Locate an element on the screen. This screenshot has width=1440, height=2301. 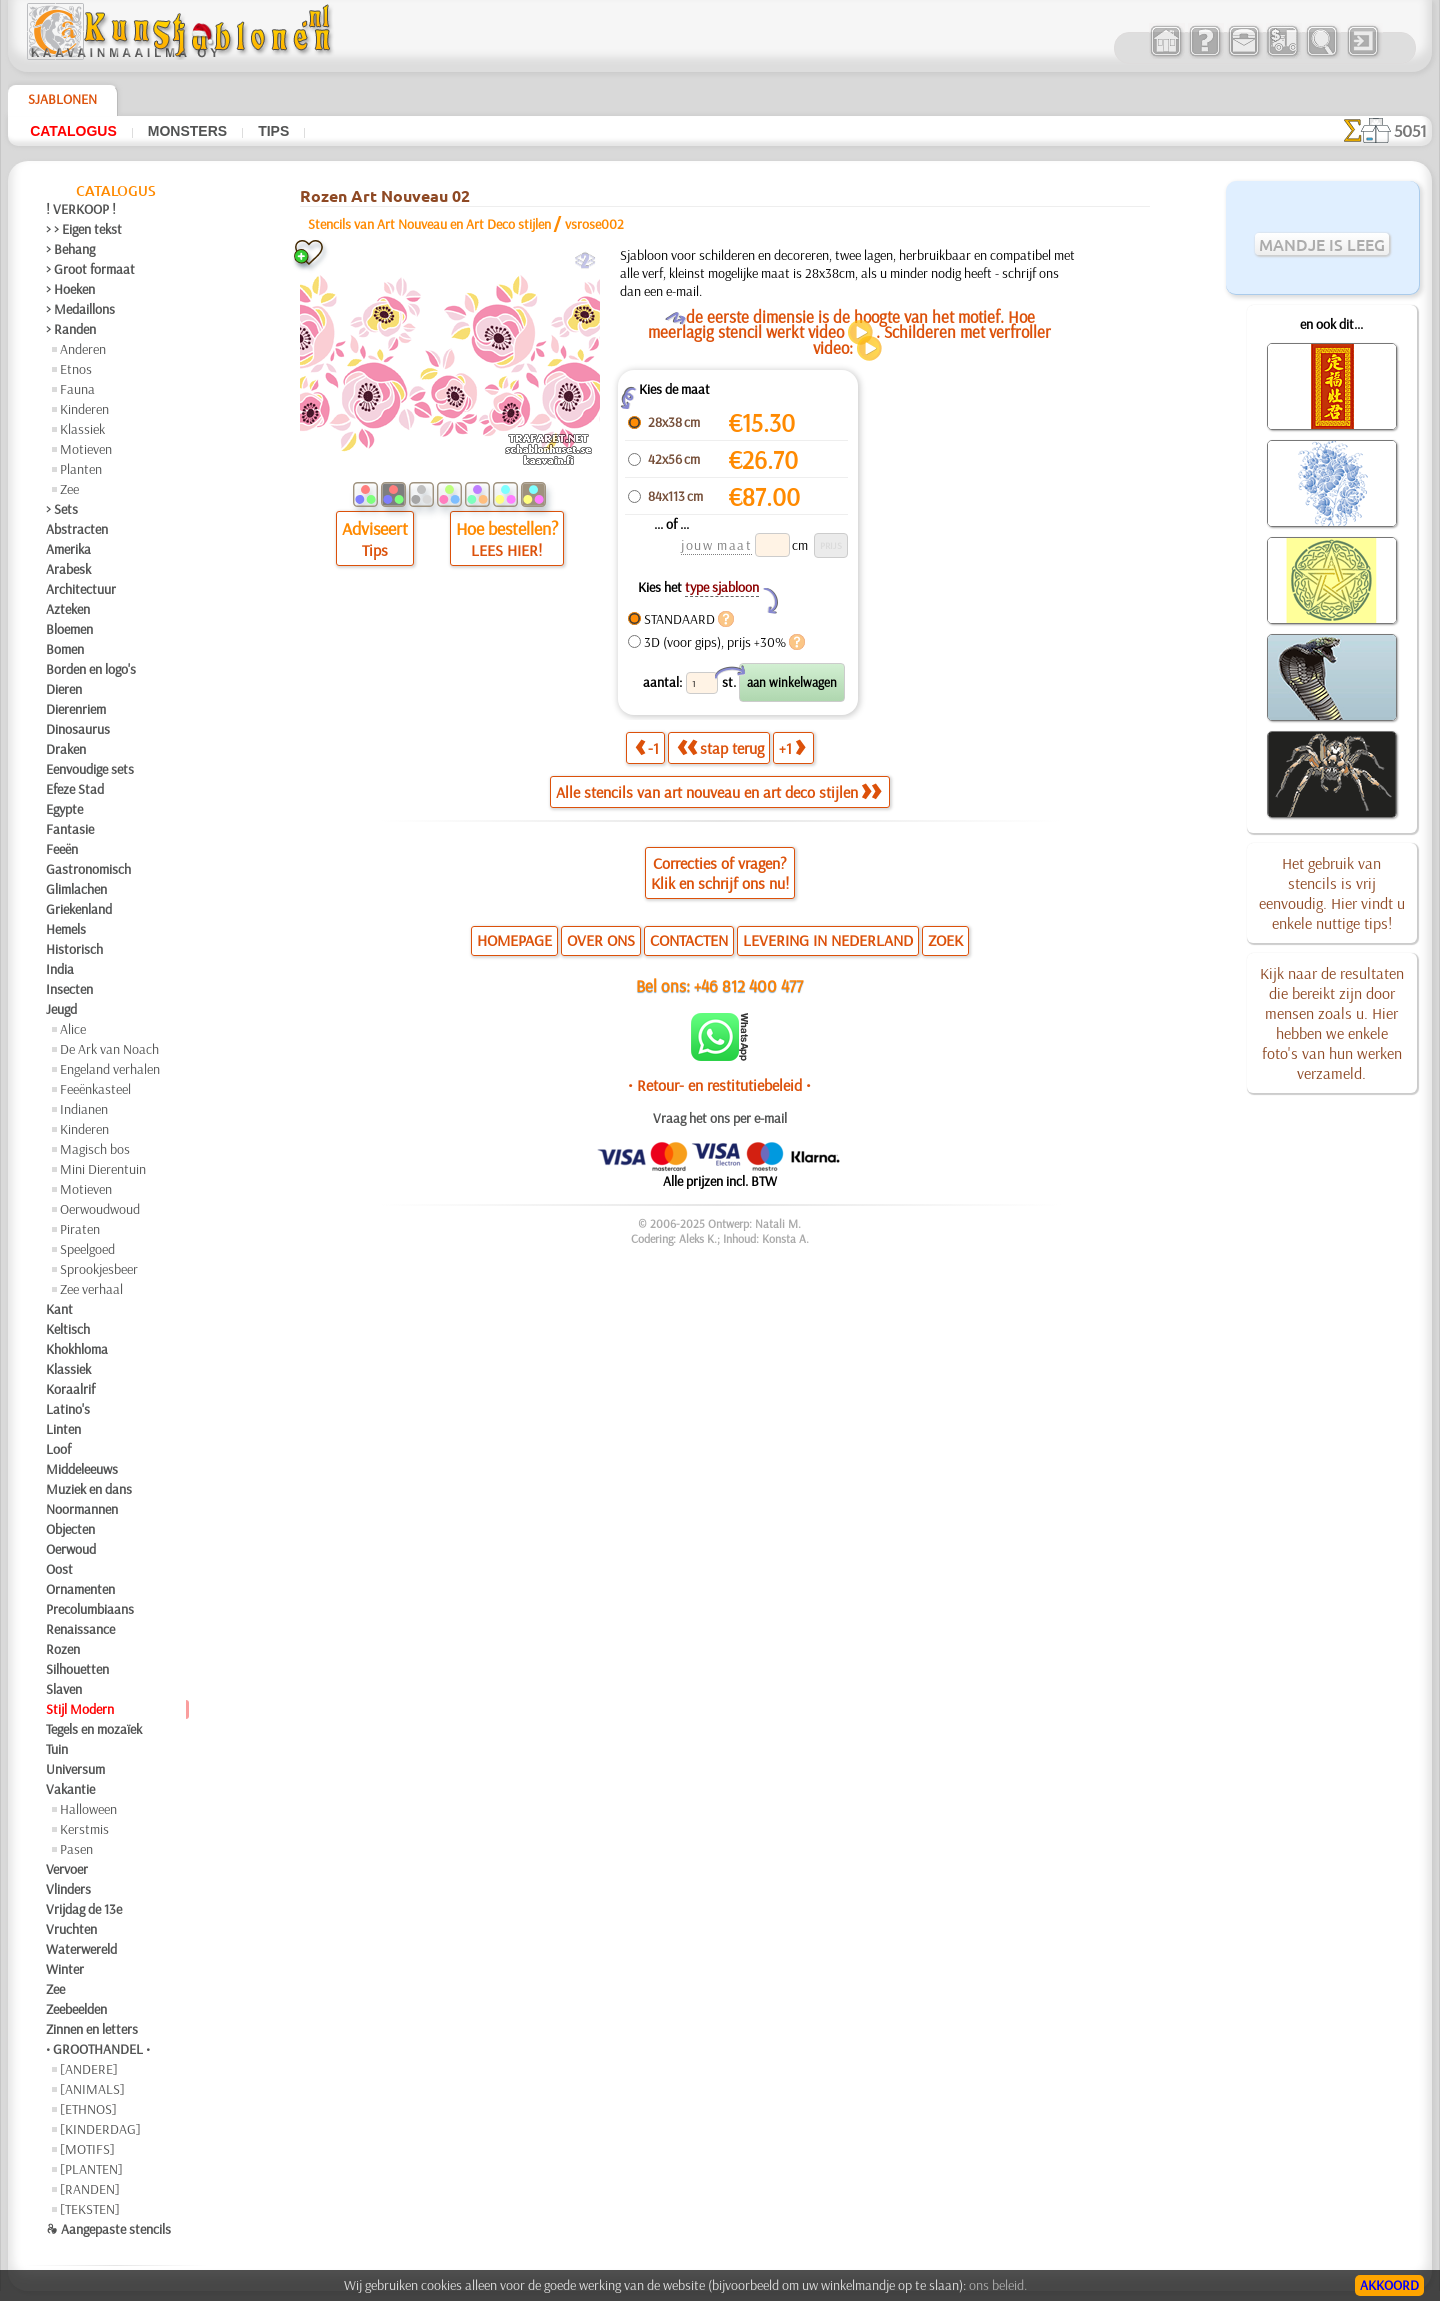
Objecten is located at coordinates (70, 1529).